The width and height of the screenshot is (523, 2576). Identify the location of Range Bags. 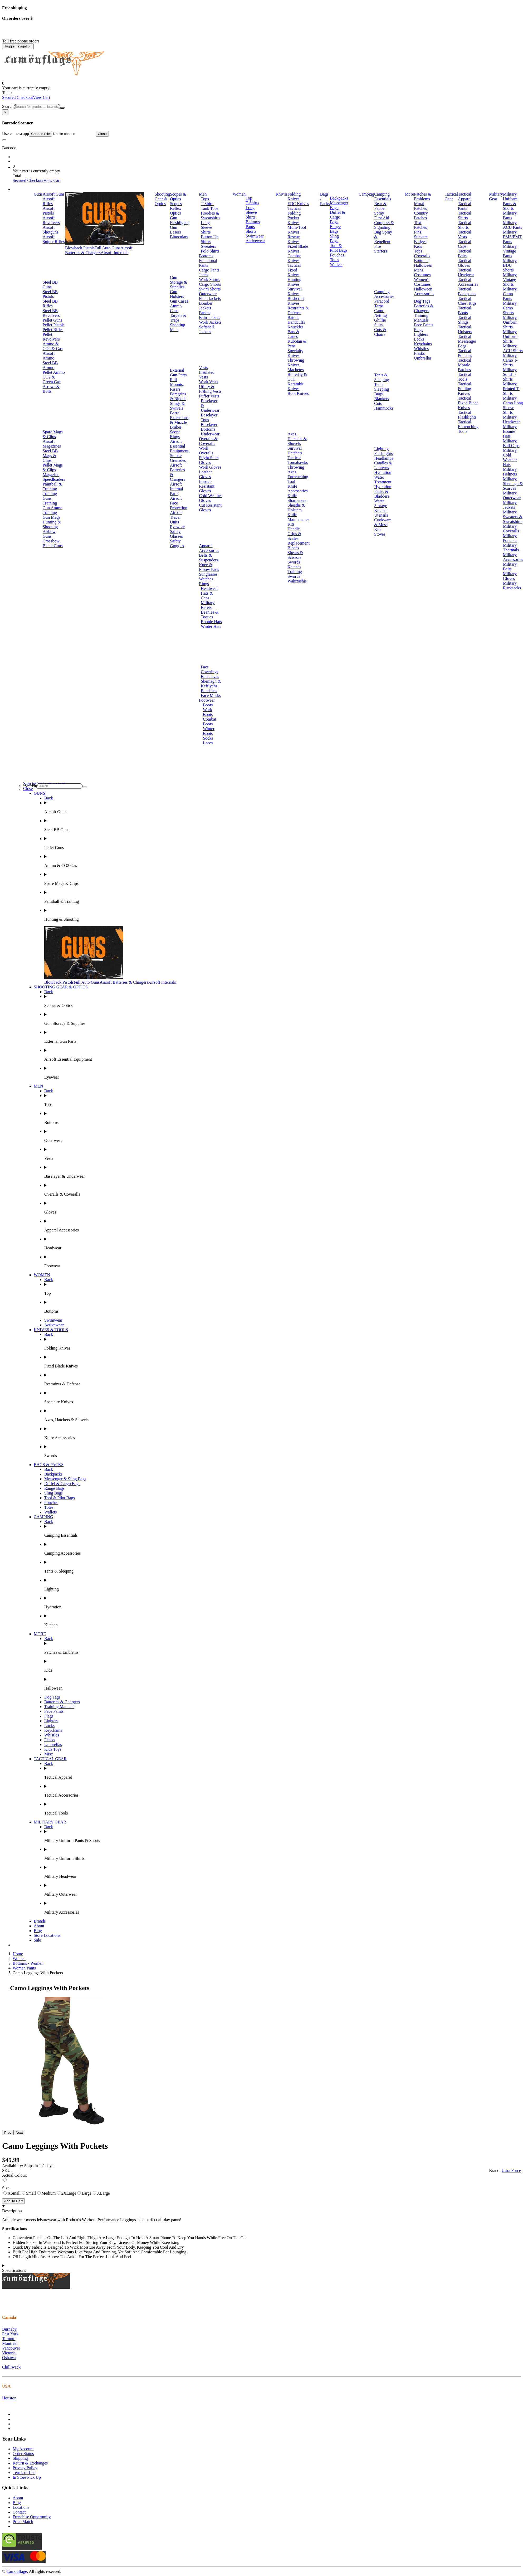
(335, 229).